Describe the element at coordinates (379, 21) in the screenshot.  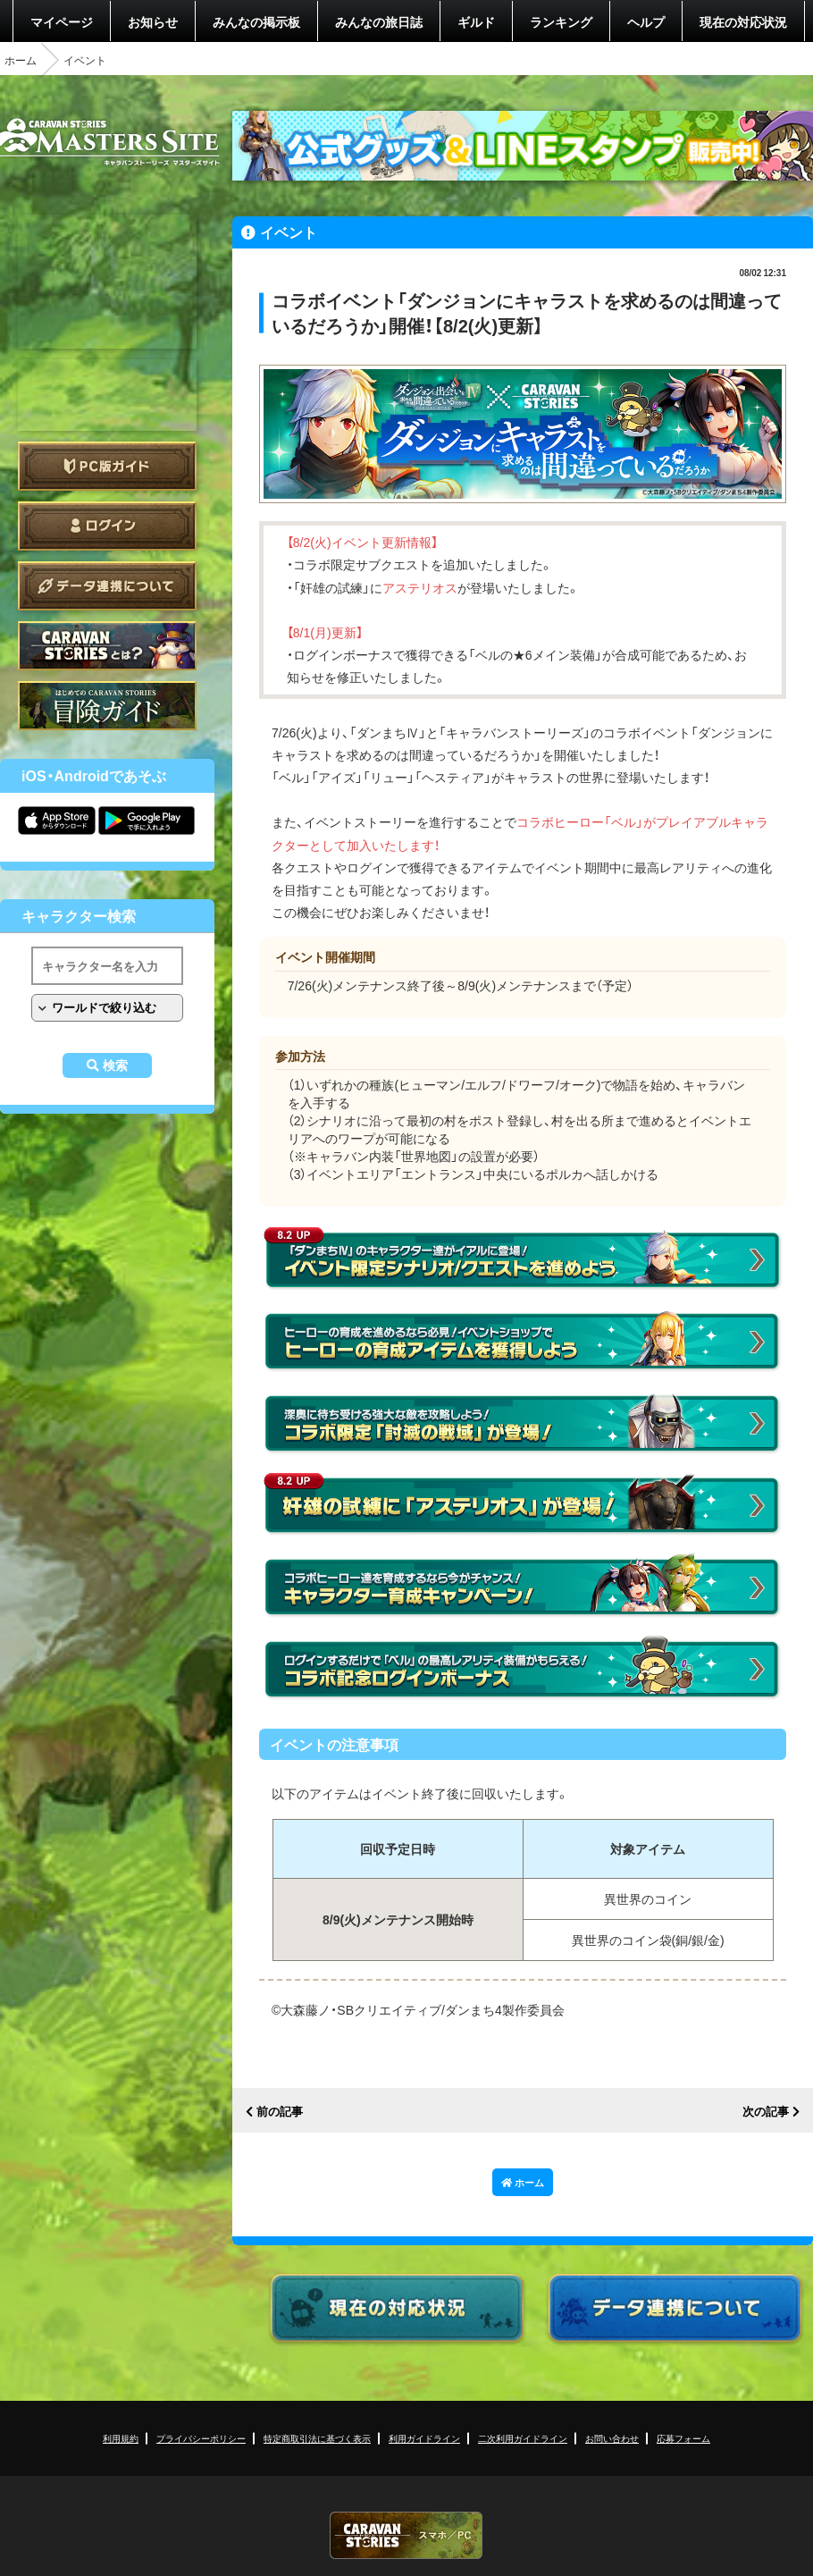
I see `みんなの旅日誌` at that location.